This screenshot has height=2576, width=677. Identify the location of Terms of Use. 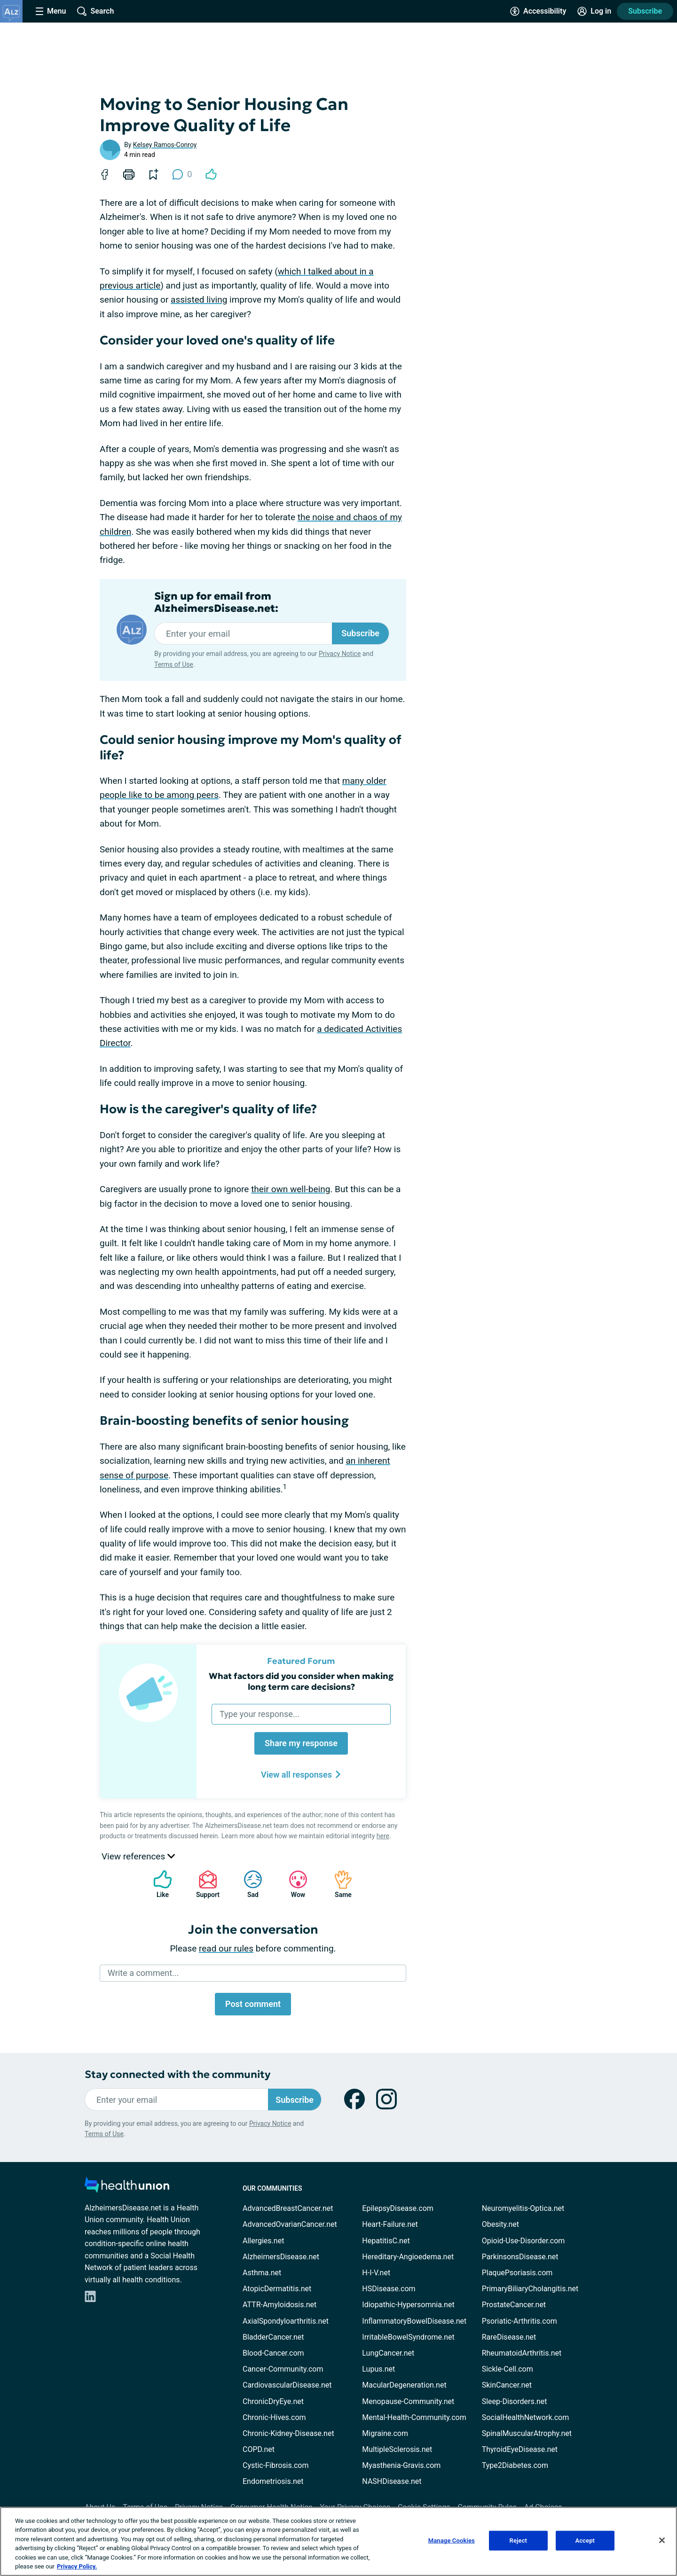
(173, 664).